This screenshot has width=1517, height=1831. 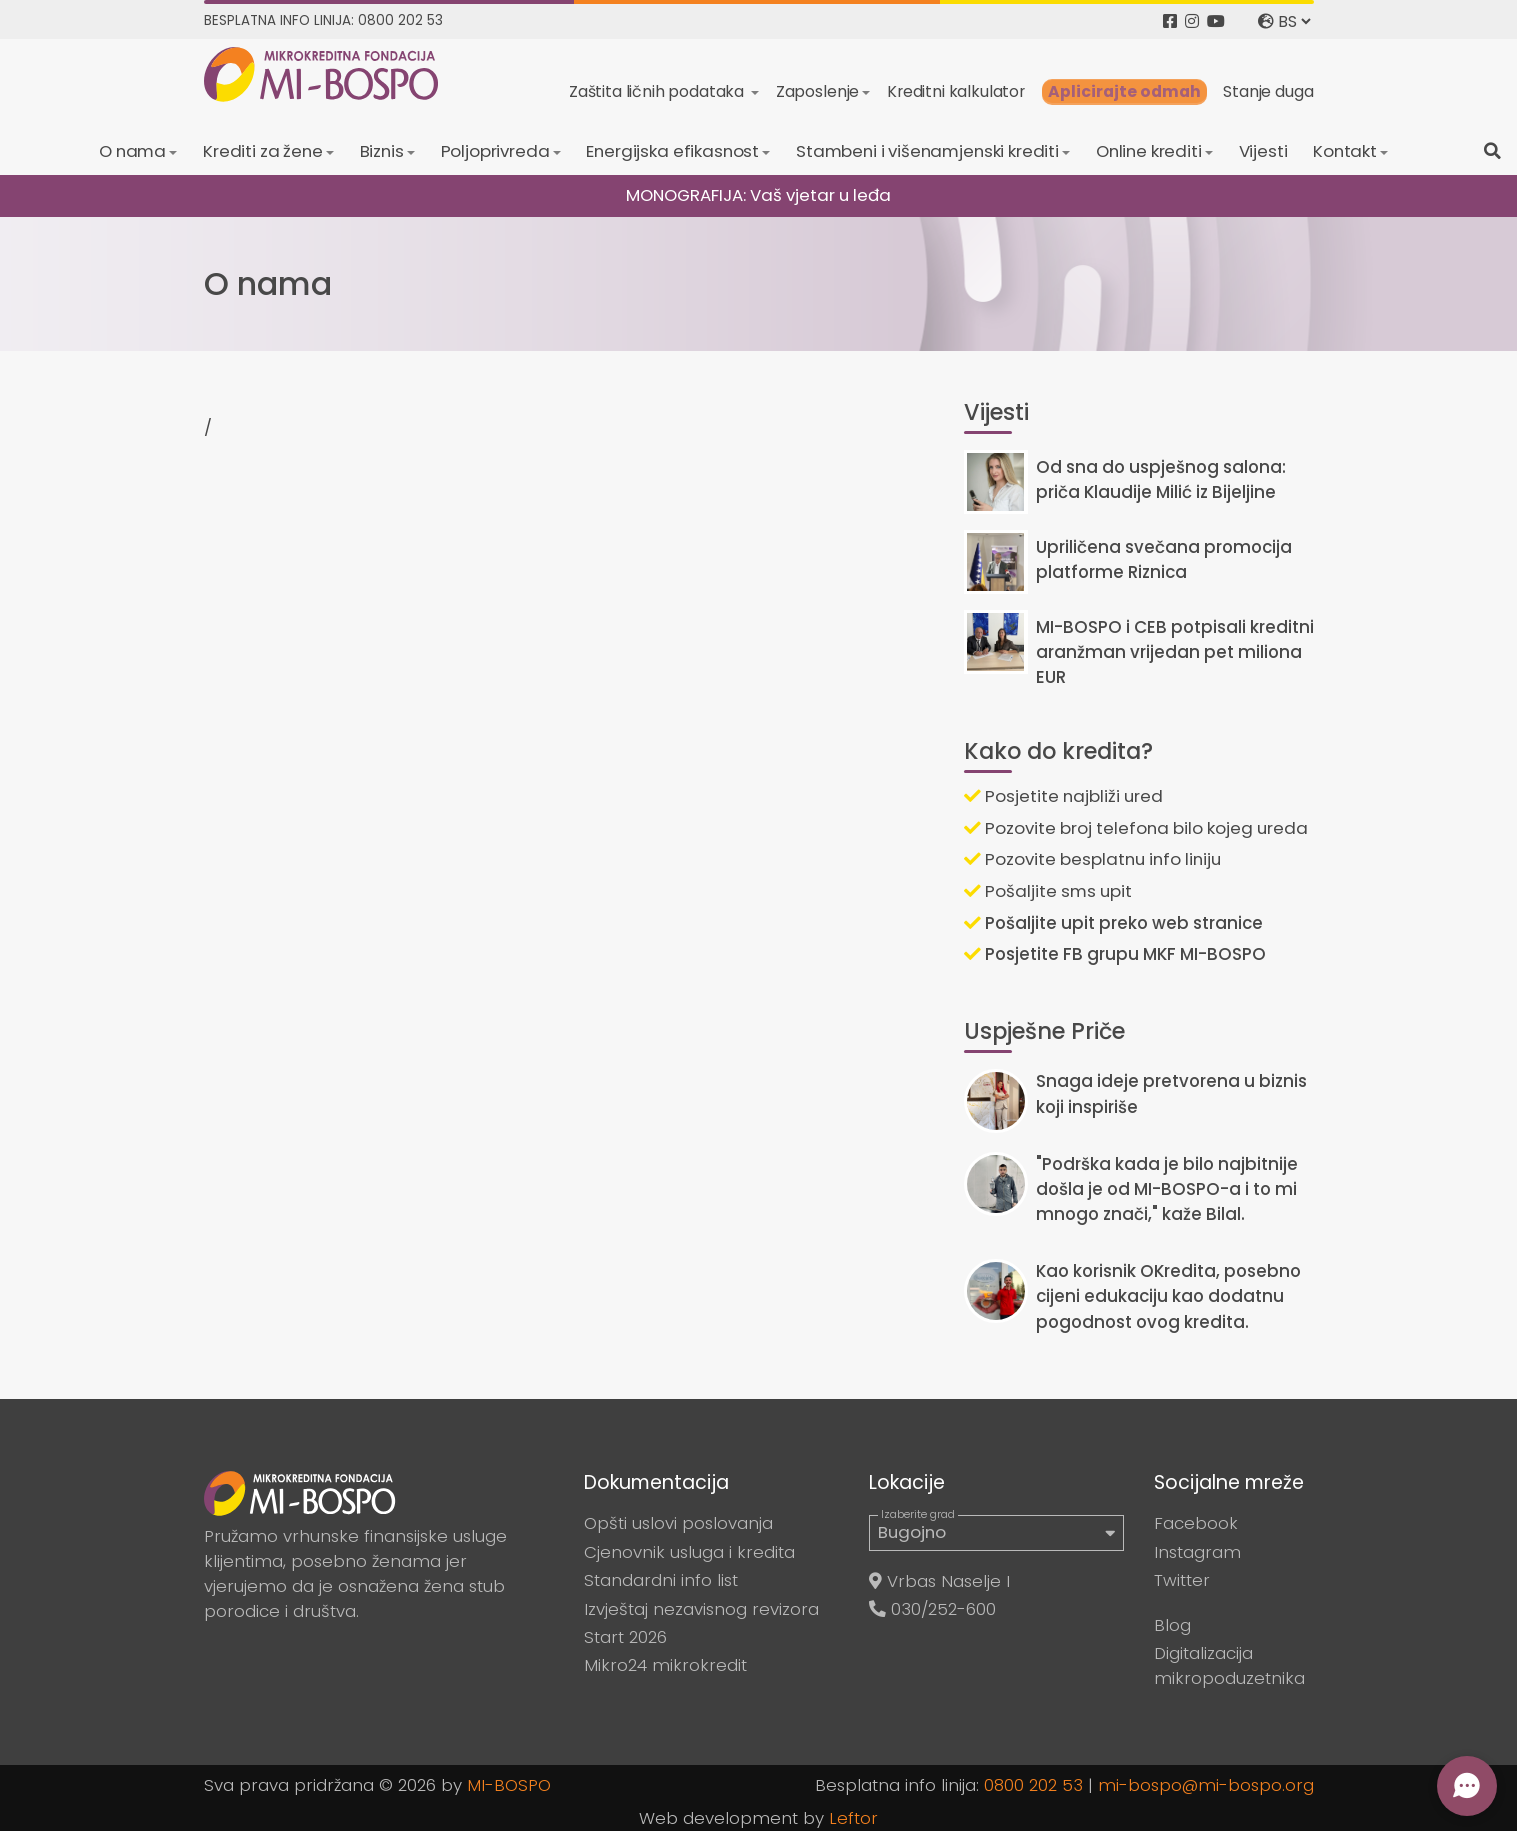 I want to click on Blog, so click(x=1172, y=1625).